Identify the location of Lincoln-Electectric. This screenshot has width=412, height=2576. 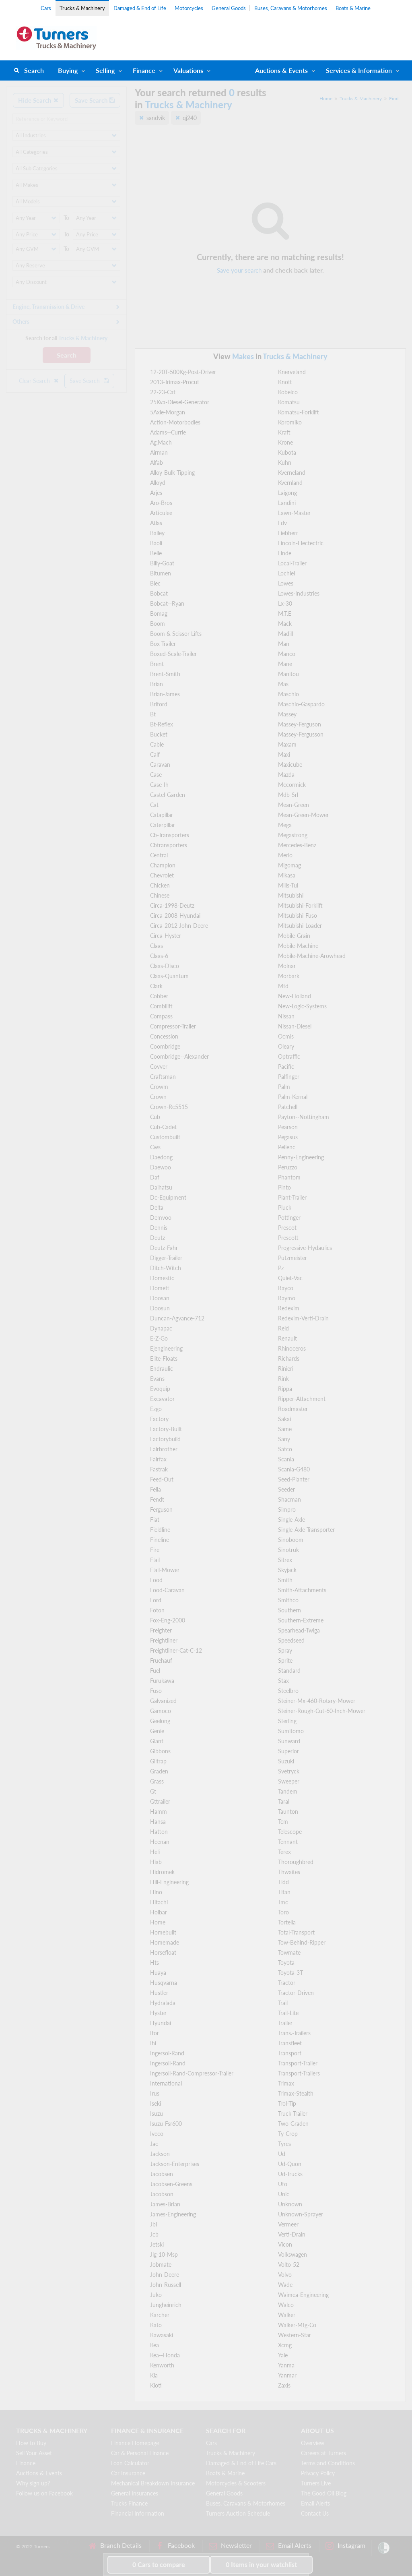
(300, 543).